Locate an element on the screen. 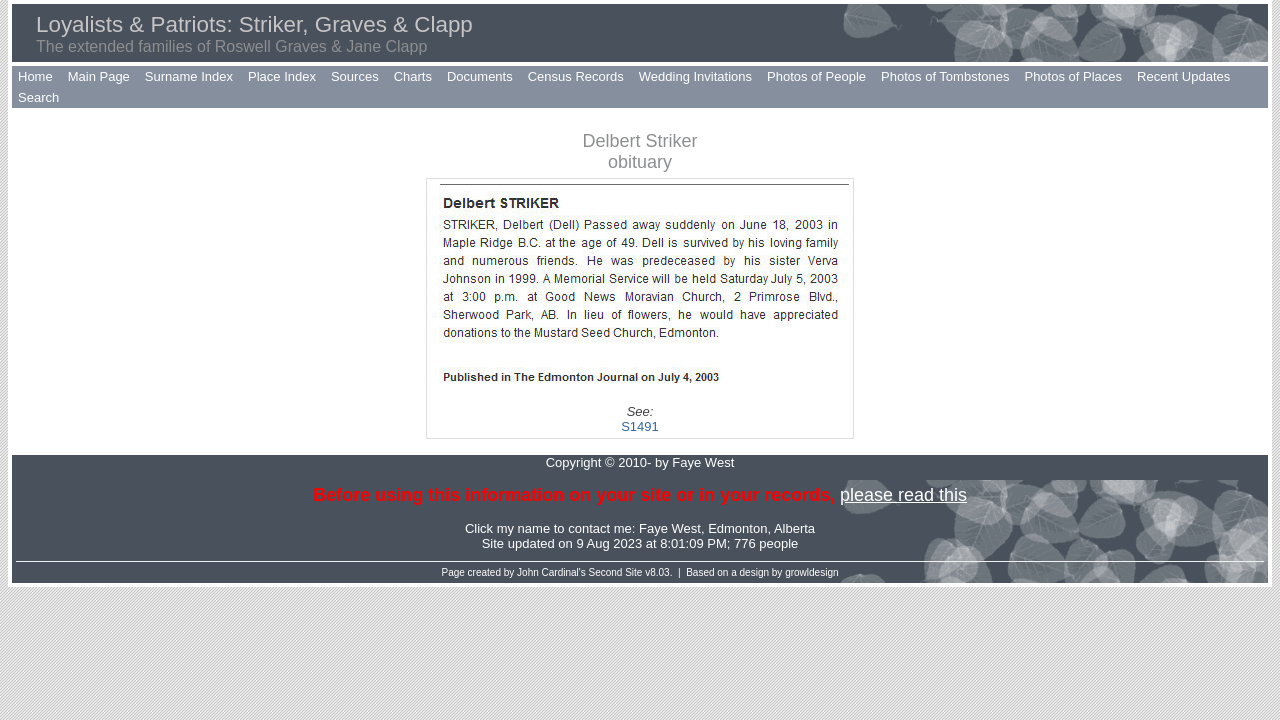  Photos of People is located at coordinates (816, 76).